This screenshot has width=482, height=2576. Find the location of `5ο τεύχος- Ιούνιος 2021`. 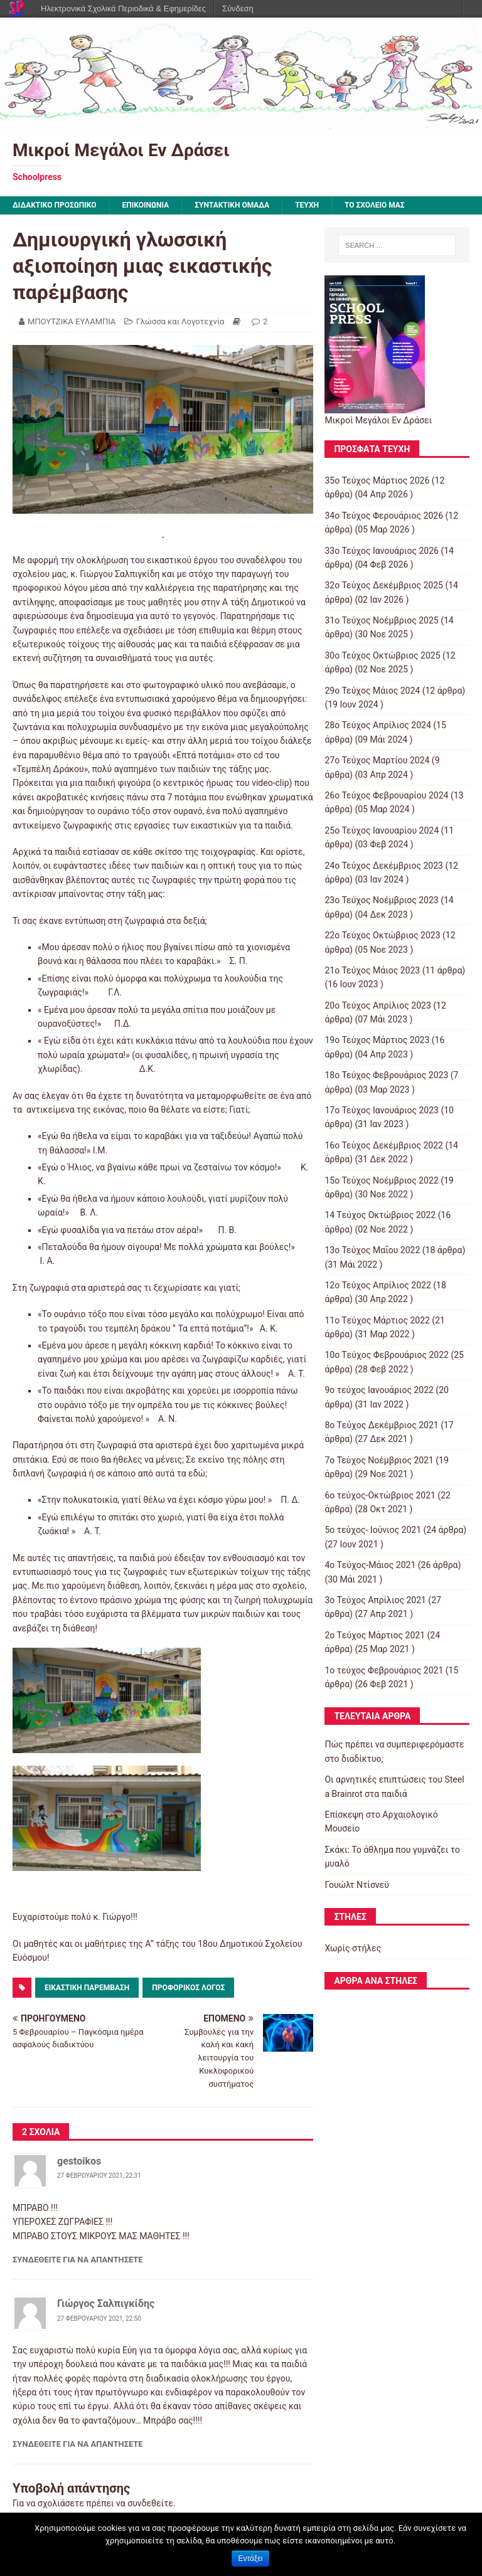

5ο τεύχος- Ιούνιος 2021 is located at coordinates (372, 1530).